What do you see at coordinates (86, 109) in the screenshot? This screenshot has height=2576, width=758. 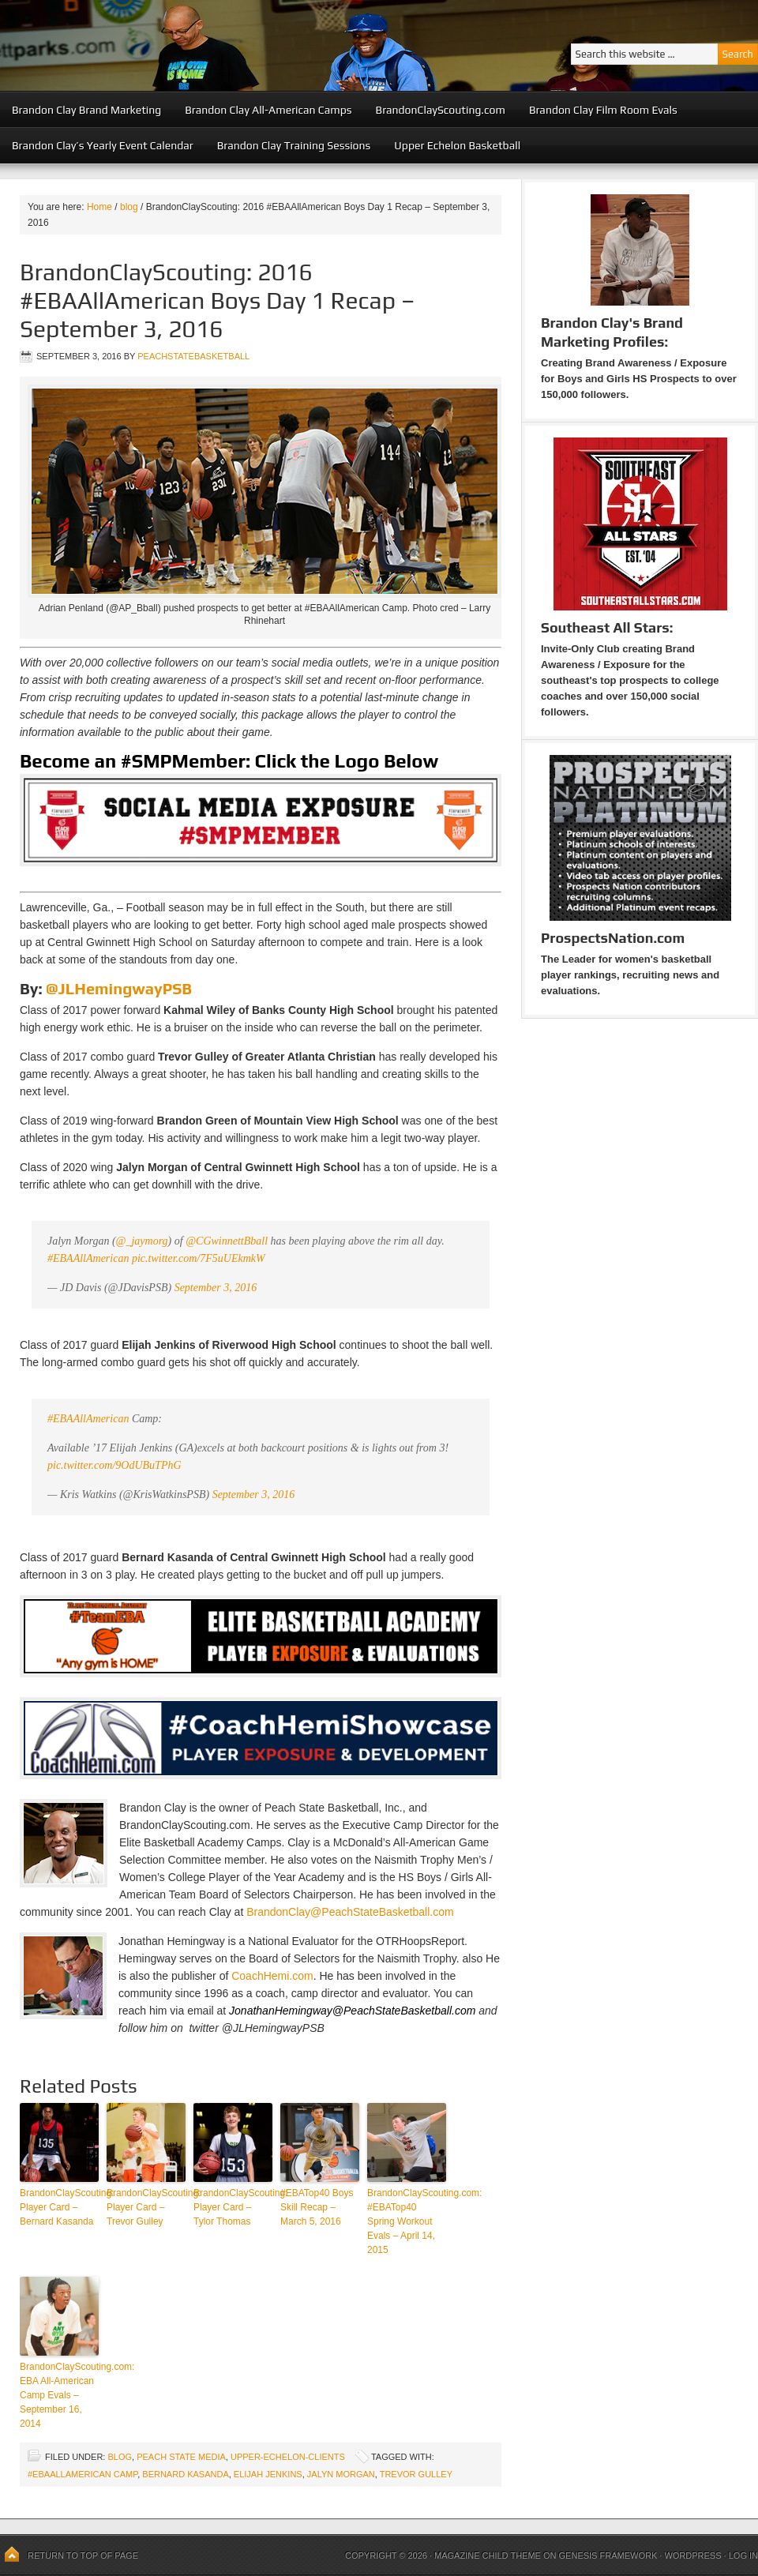 I see `Brandon Clay Brand Marketing` at bounding box center [86, 109].